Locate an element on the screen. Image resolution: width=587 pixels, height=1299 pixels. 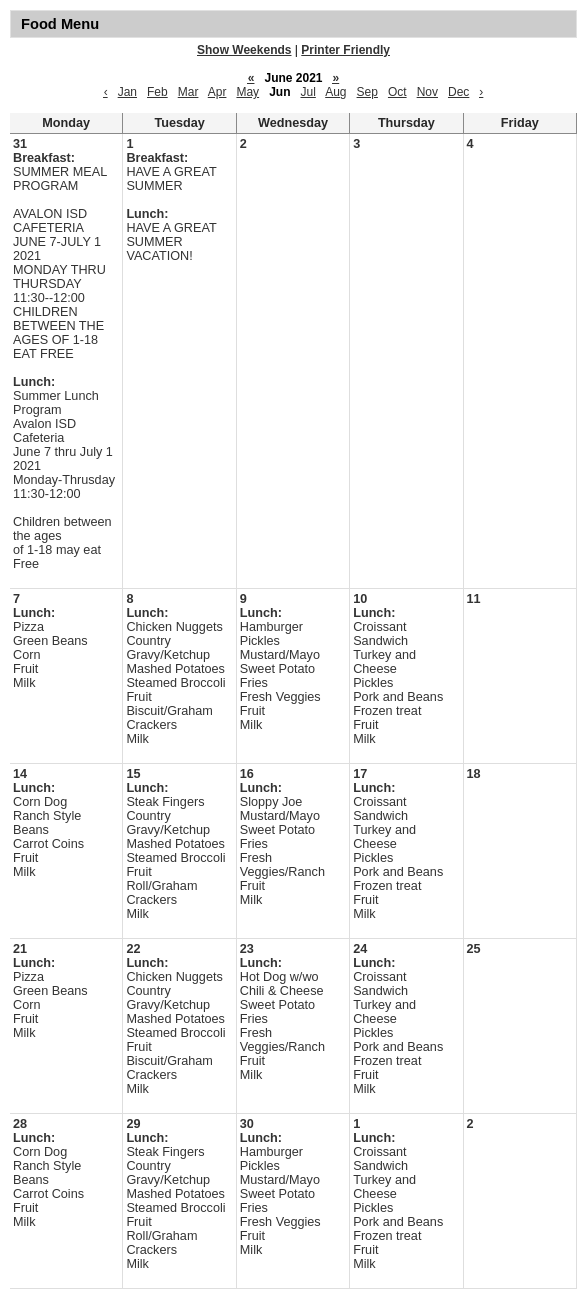
Jul is located at coordinates (308, 92).